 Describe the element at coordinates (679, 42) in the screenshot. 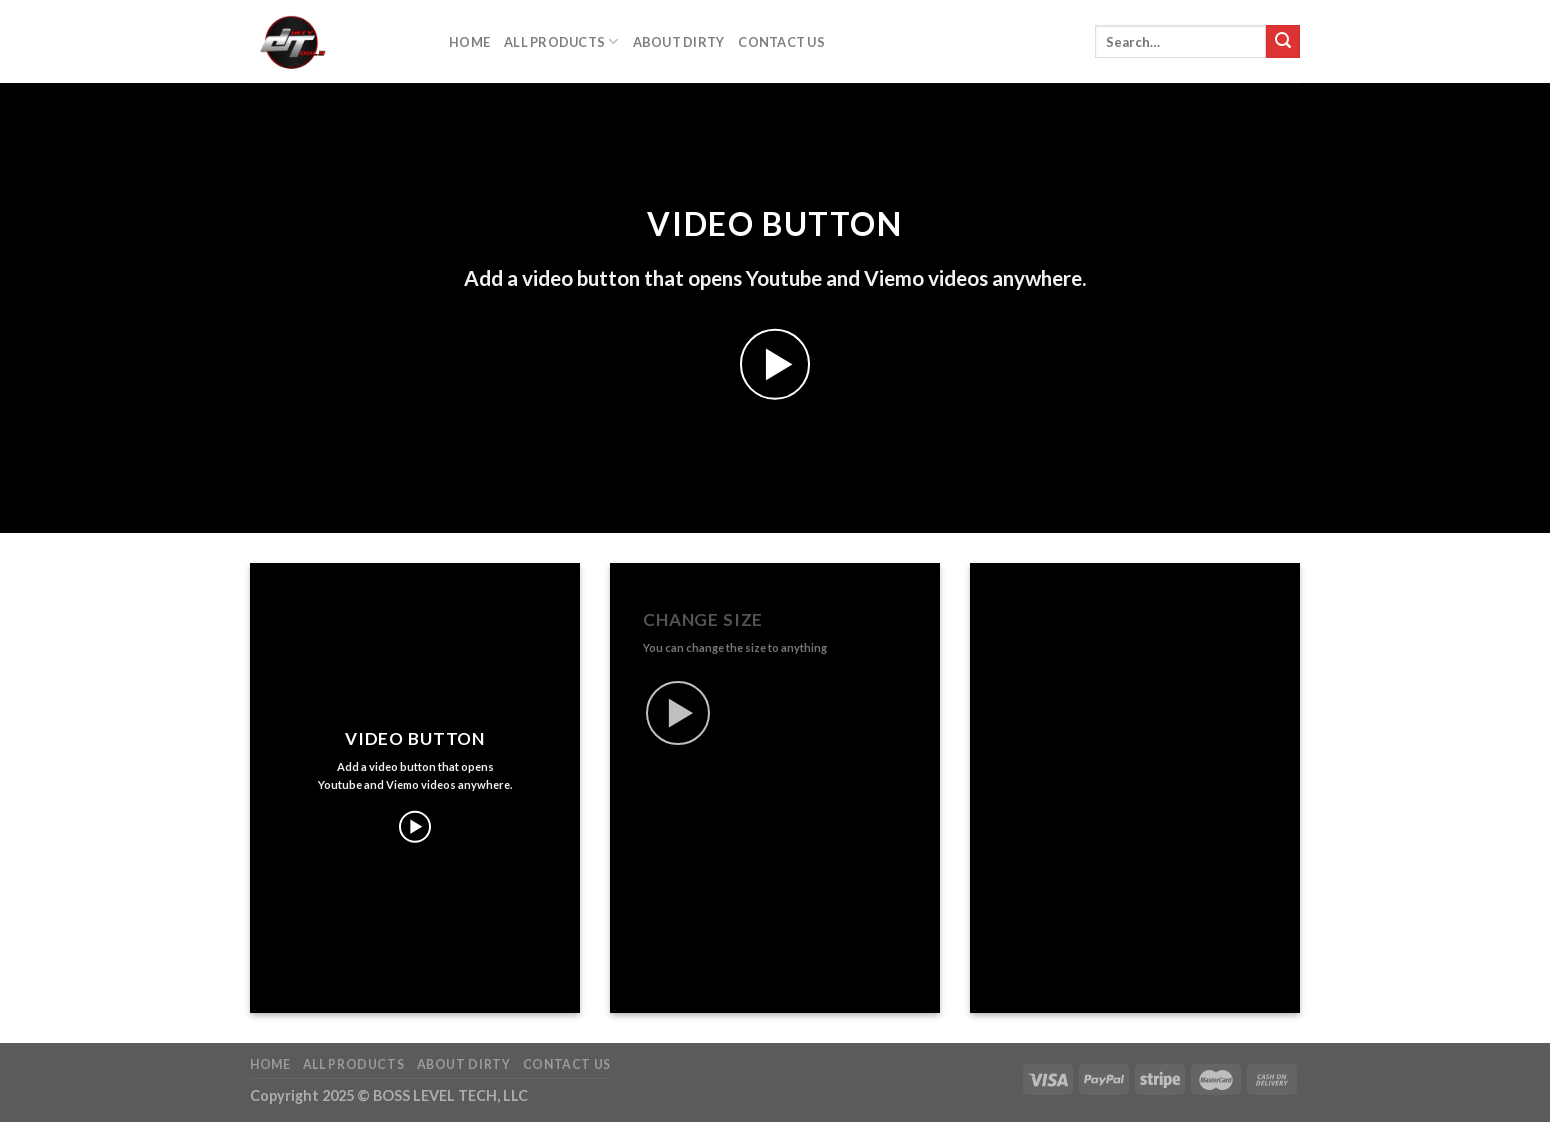

I see `About DIrty` at that location.